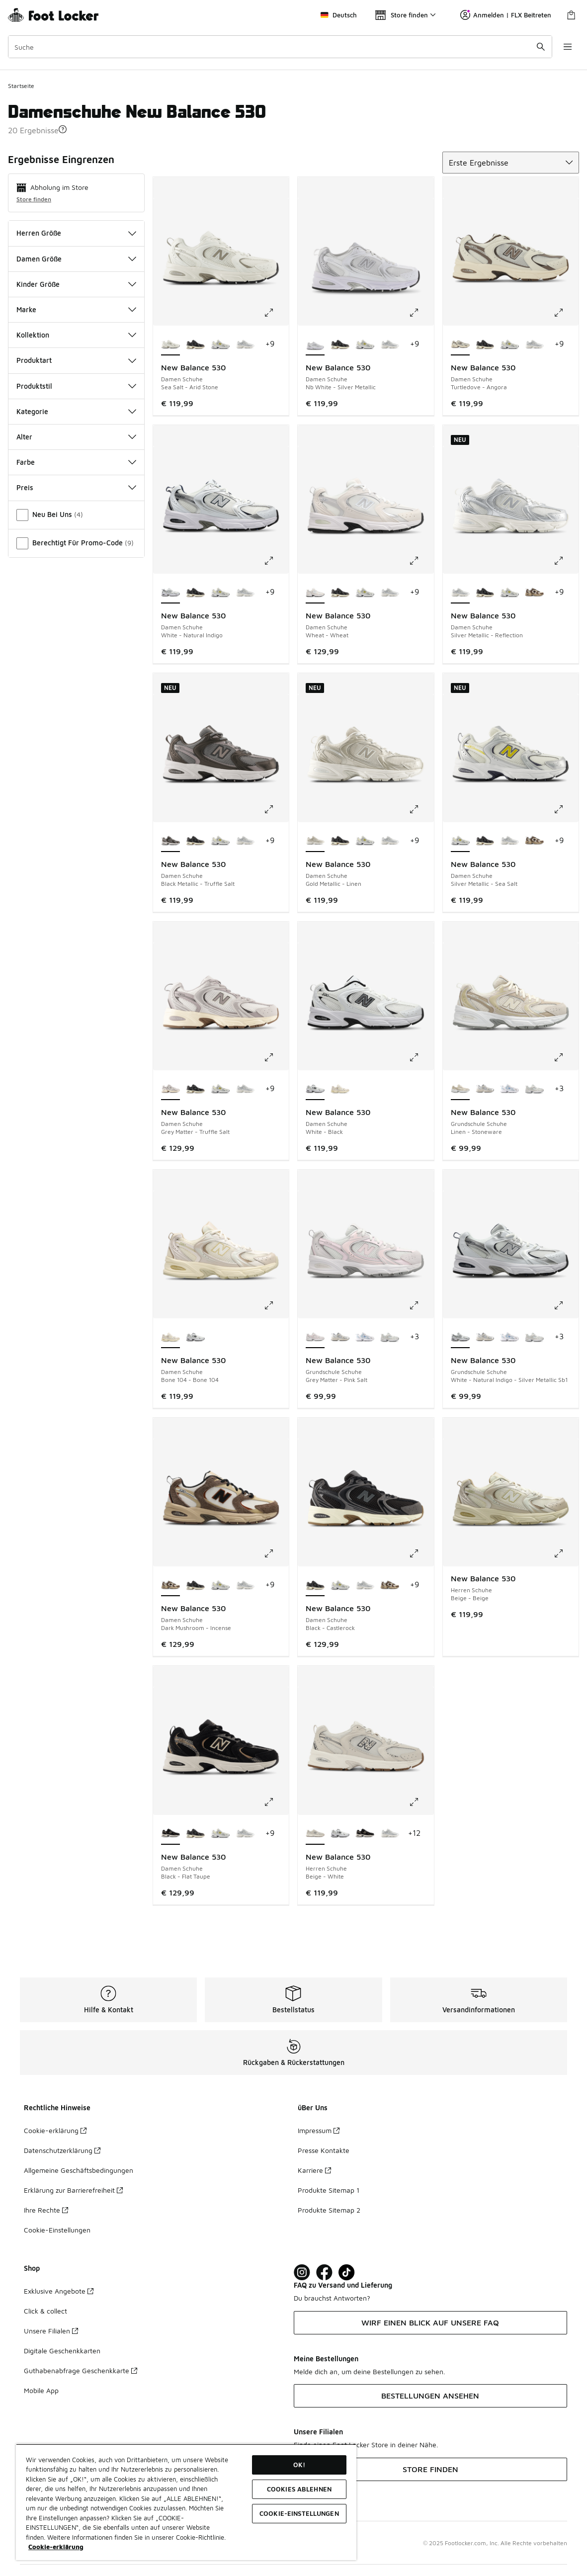 This screenshot has width=587, height=2576. Describe the element at coordinates (328, 2190) in the screenshot. I see `Produkte Sitemap 1` at that location.